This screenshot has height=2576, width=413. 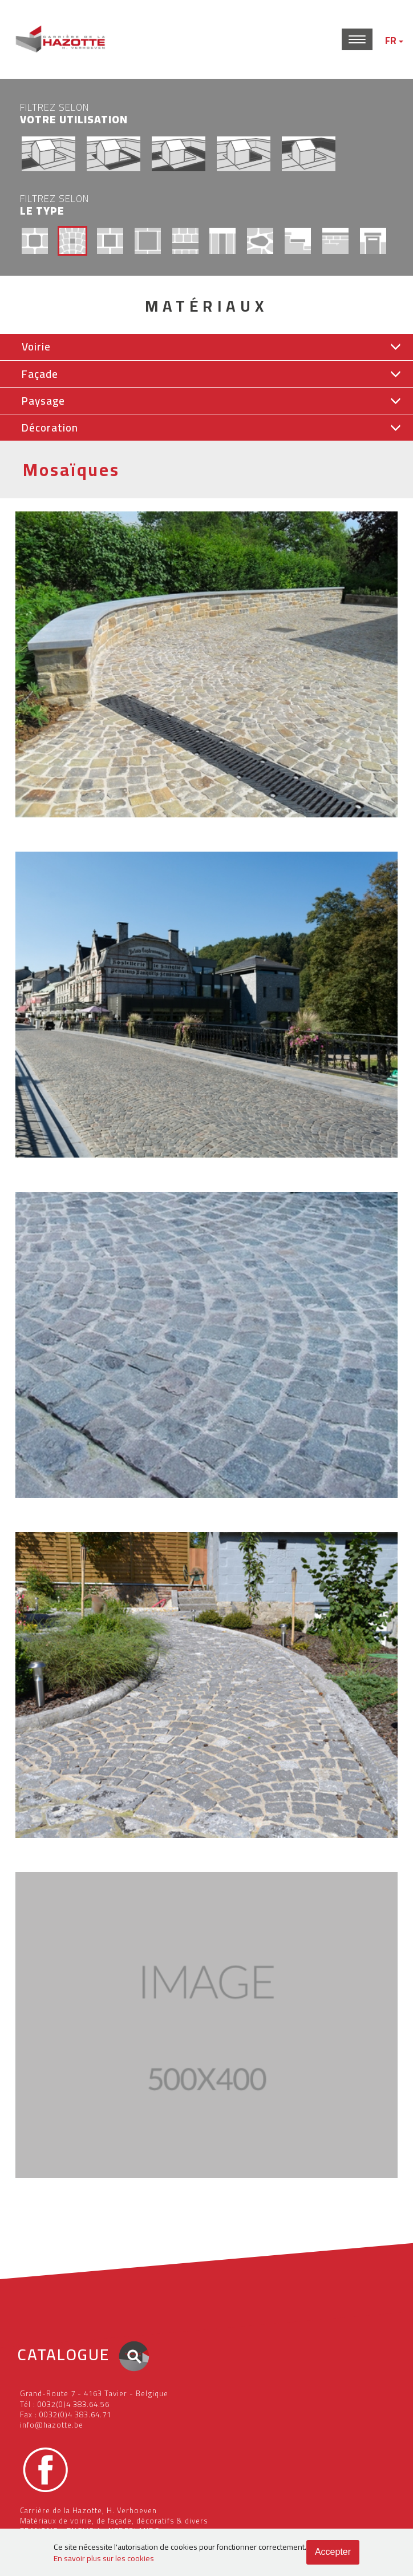 I want to click on Voirie Pavés Grès Belge (Neuf), so click(x=65, y=831).